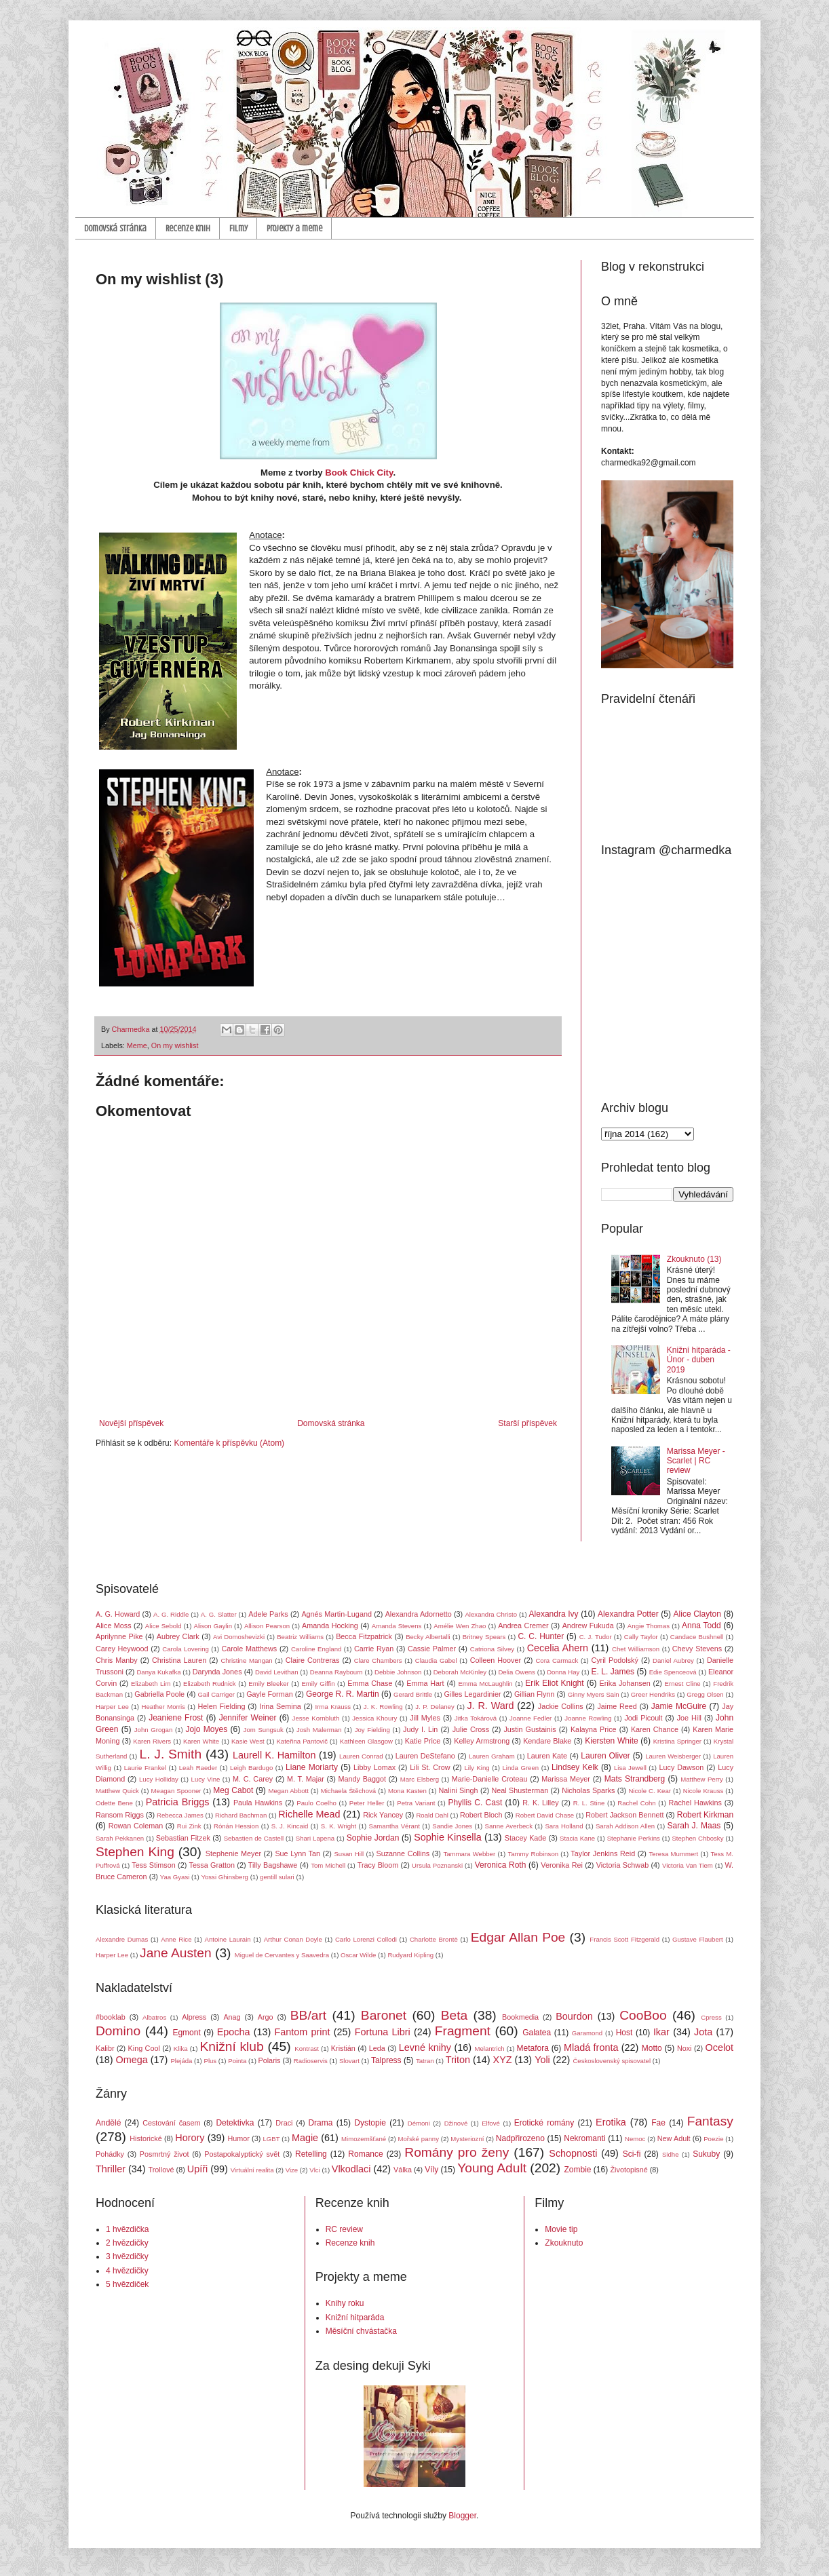  I want to click on Kalibr, so click(105, 2048).